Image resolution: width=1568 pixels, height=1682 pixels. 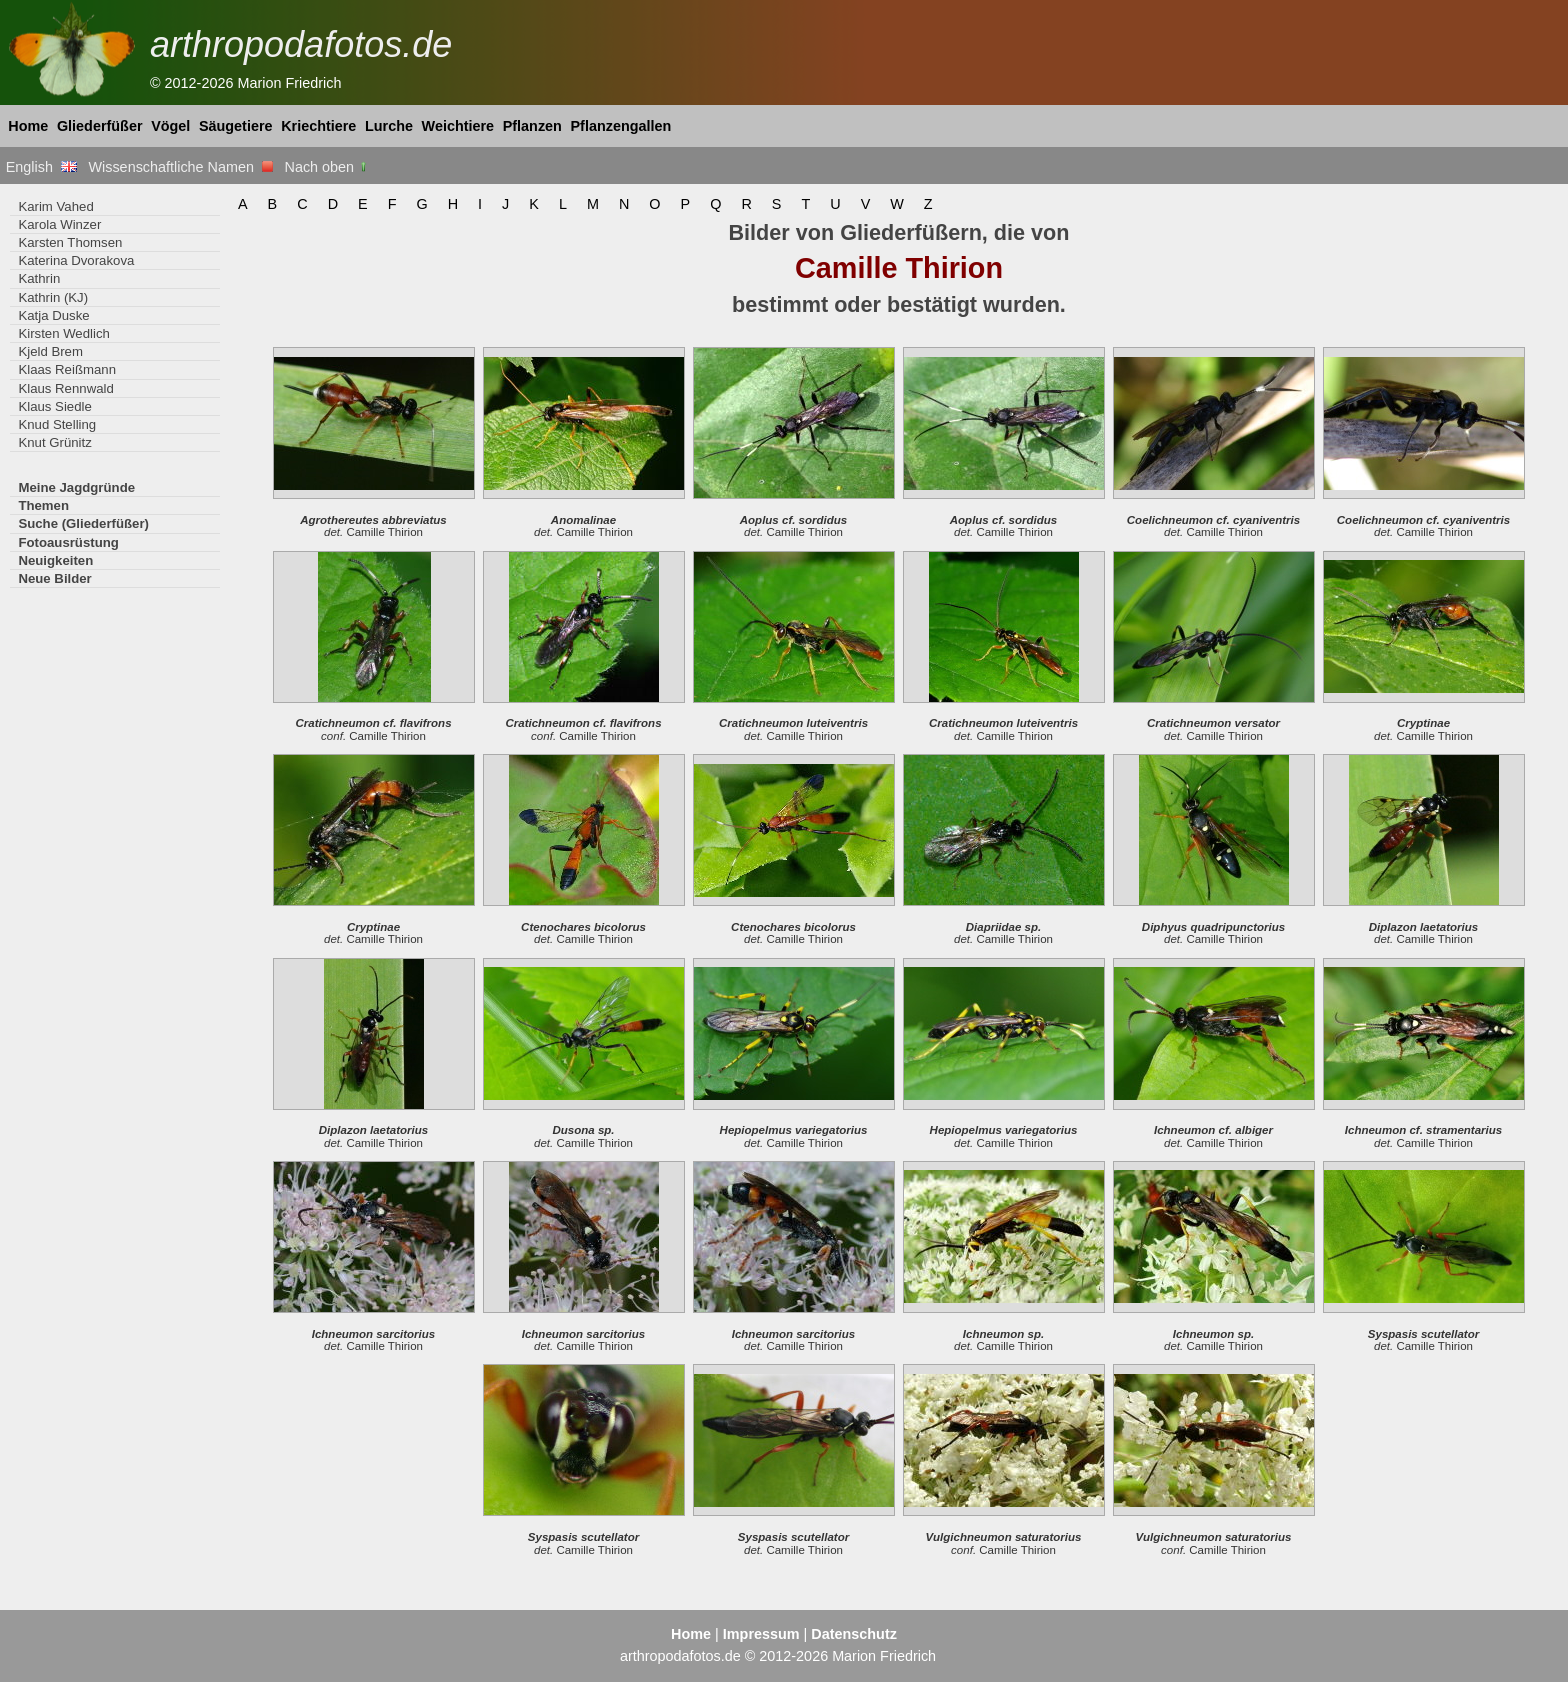 I want to click on Katja Duske, so click(x=53, y=315).